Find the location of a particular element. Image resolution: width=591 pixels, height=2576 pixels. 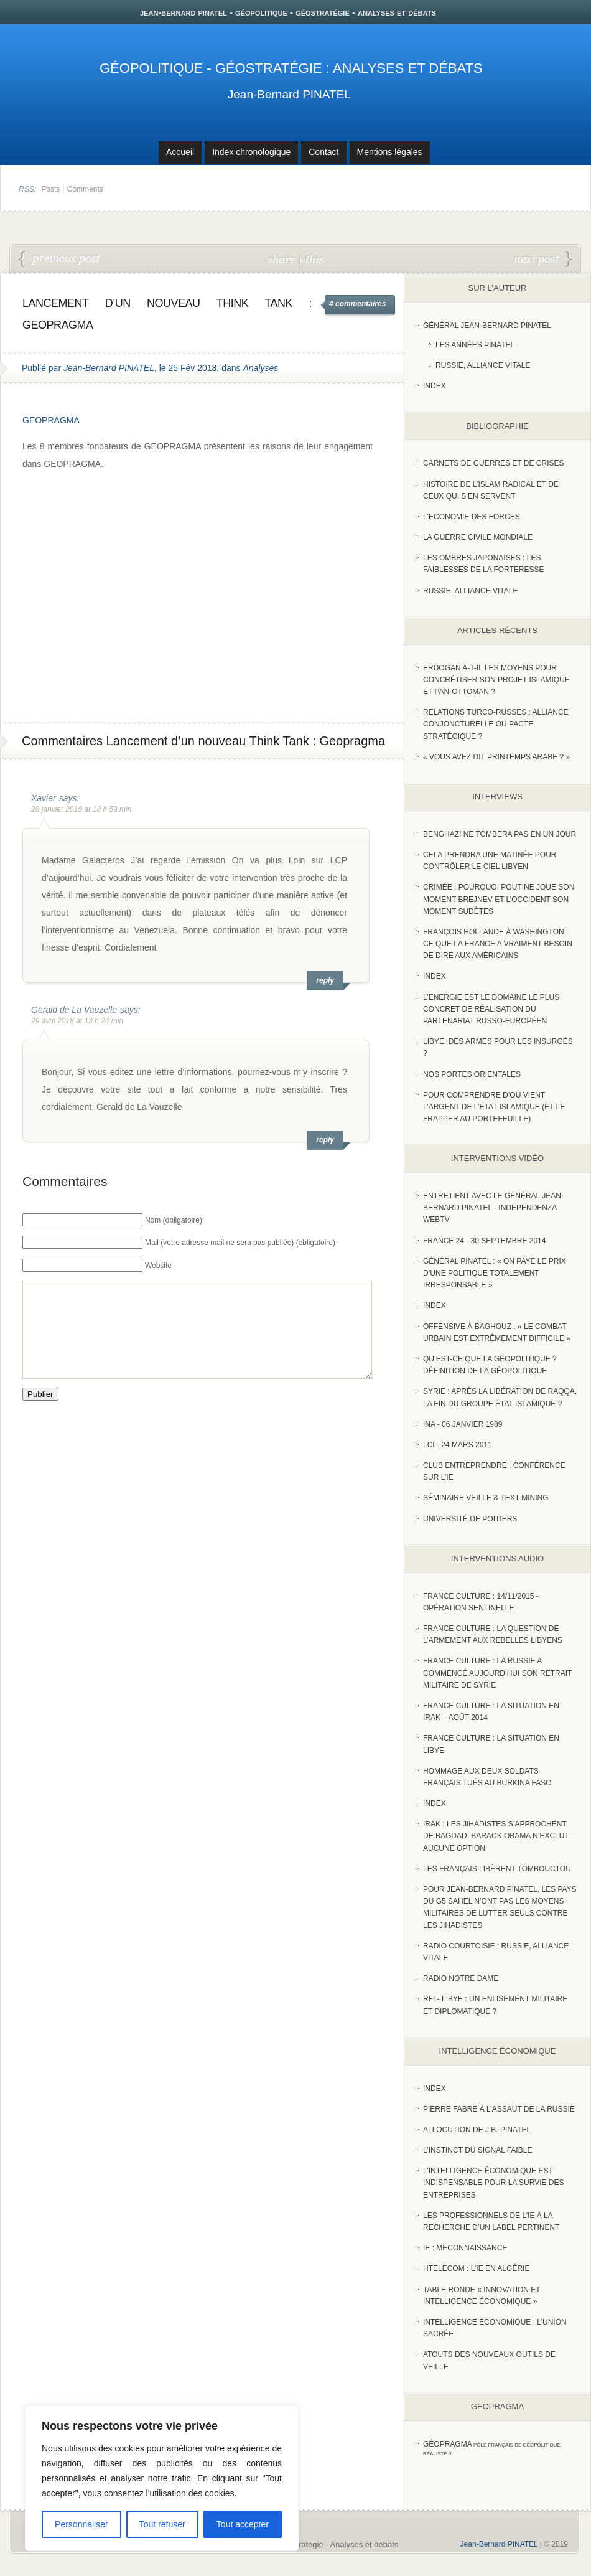

Général Jean-Bernard Pinatel is located at coordinates (487, 325).